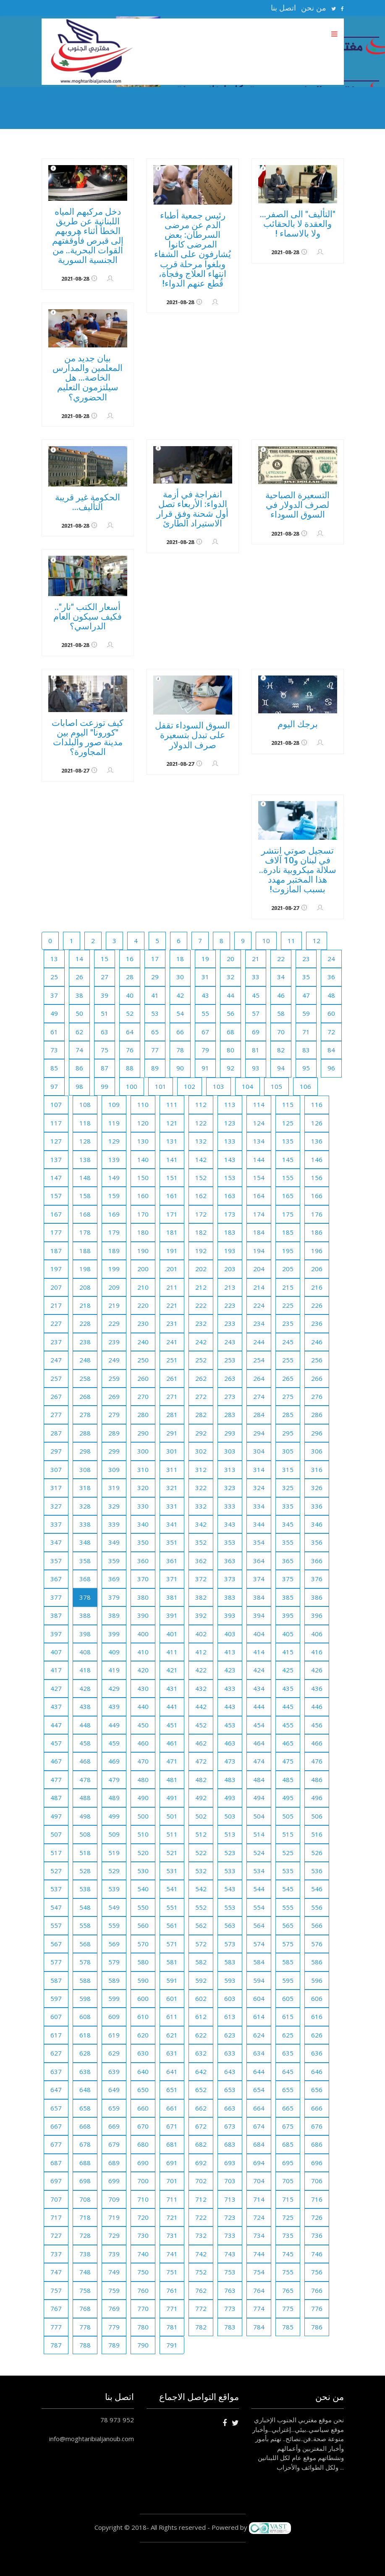 The height and width of the screenshot is (2576, 385). Describe the element at coordinates (287, 1469) in the screenshot. I see `315` at that location.